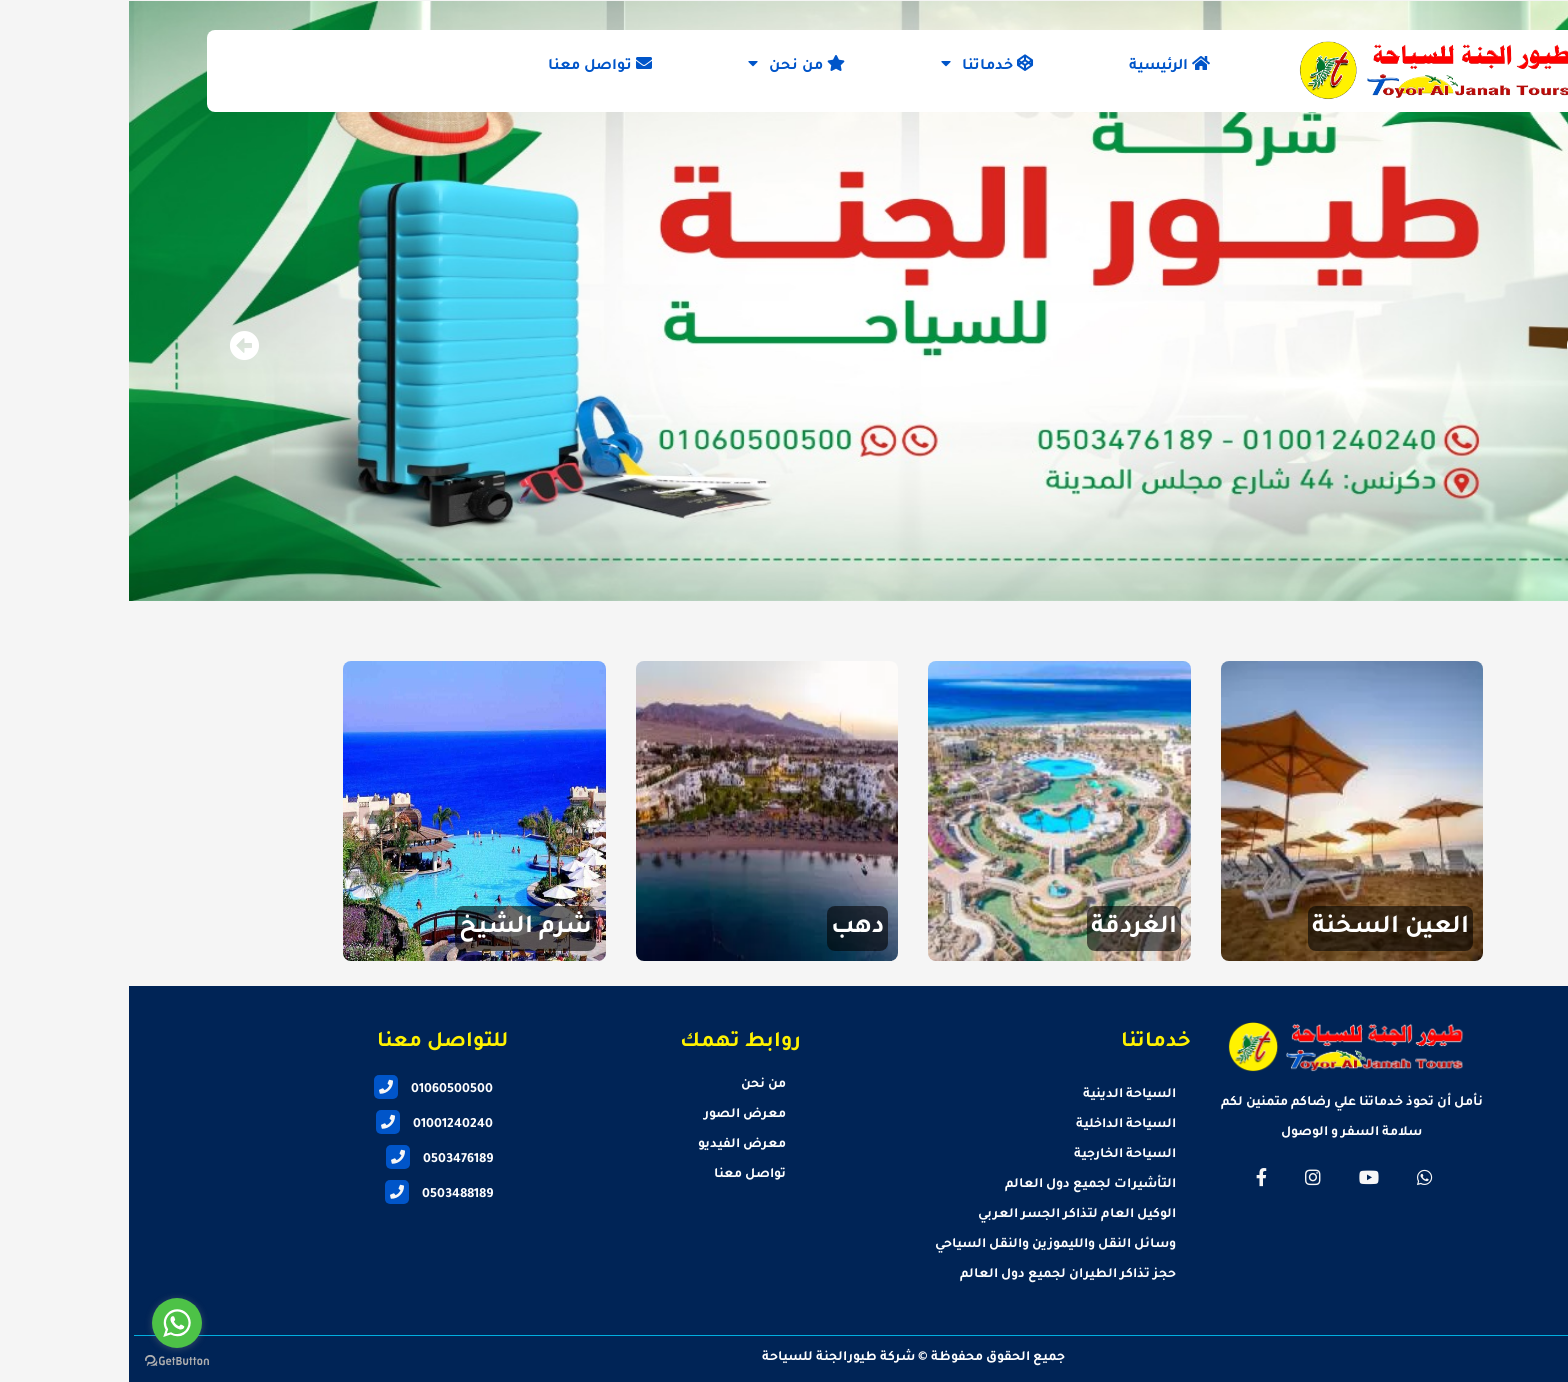  Describe the element at coordinates (471, 65) in the screenshot. I see `تواصل معنا` at that location.